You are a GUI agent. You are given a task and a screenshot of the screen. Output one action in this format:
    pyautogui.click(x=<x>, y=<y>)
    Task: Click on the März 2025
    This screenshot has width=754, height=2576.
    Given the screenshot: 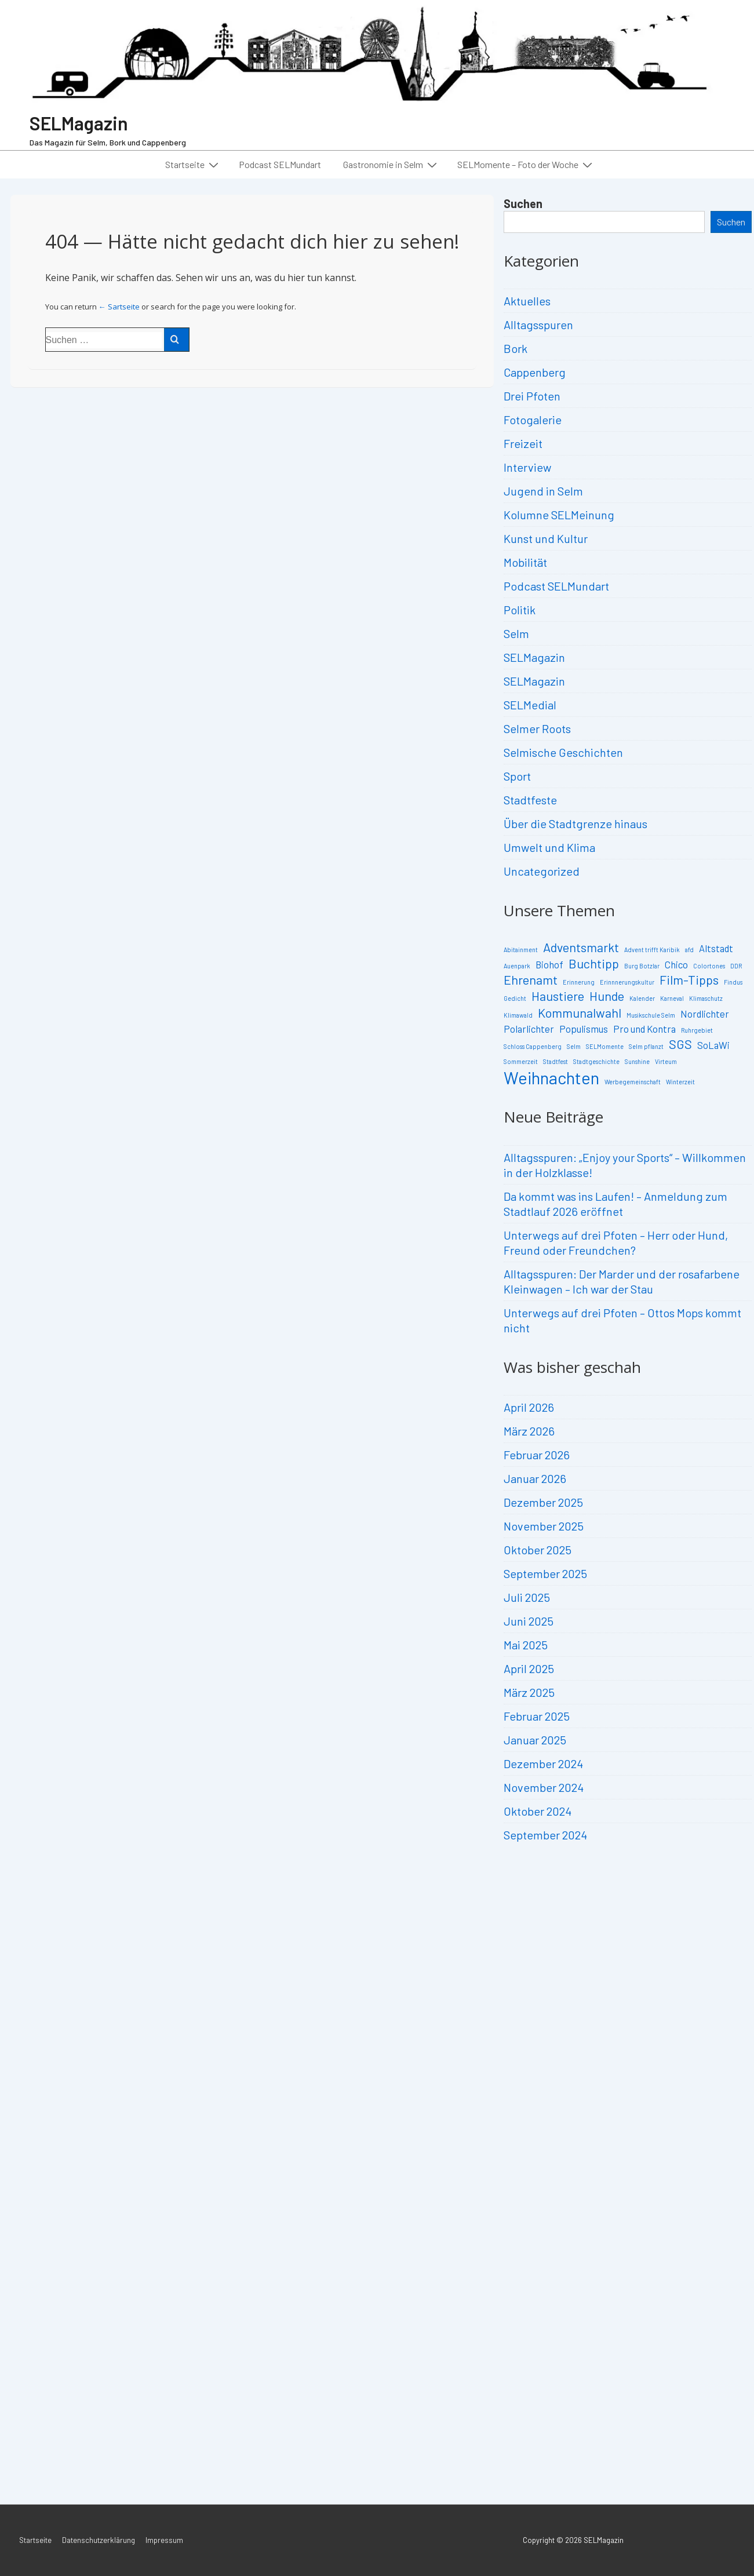 What is the action you would take?
    pyautogui.click(x=529, y=1692)
    